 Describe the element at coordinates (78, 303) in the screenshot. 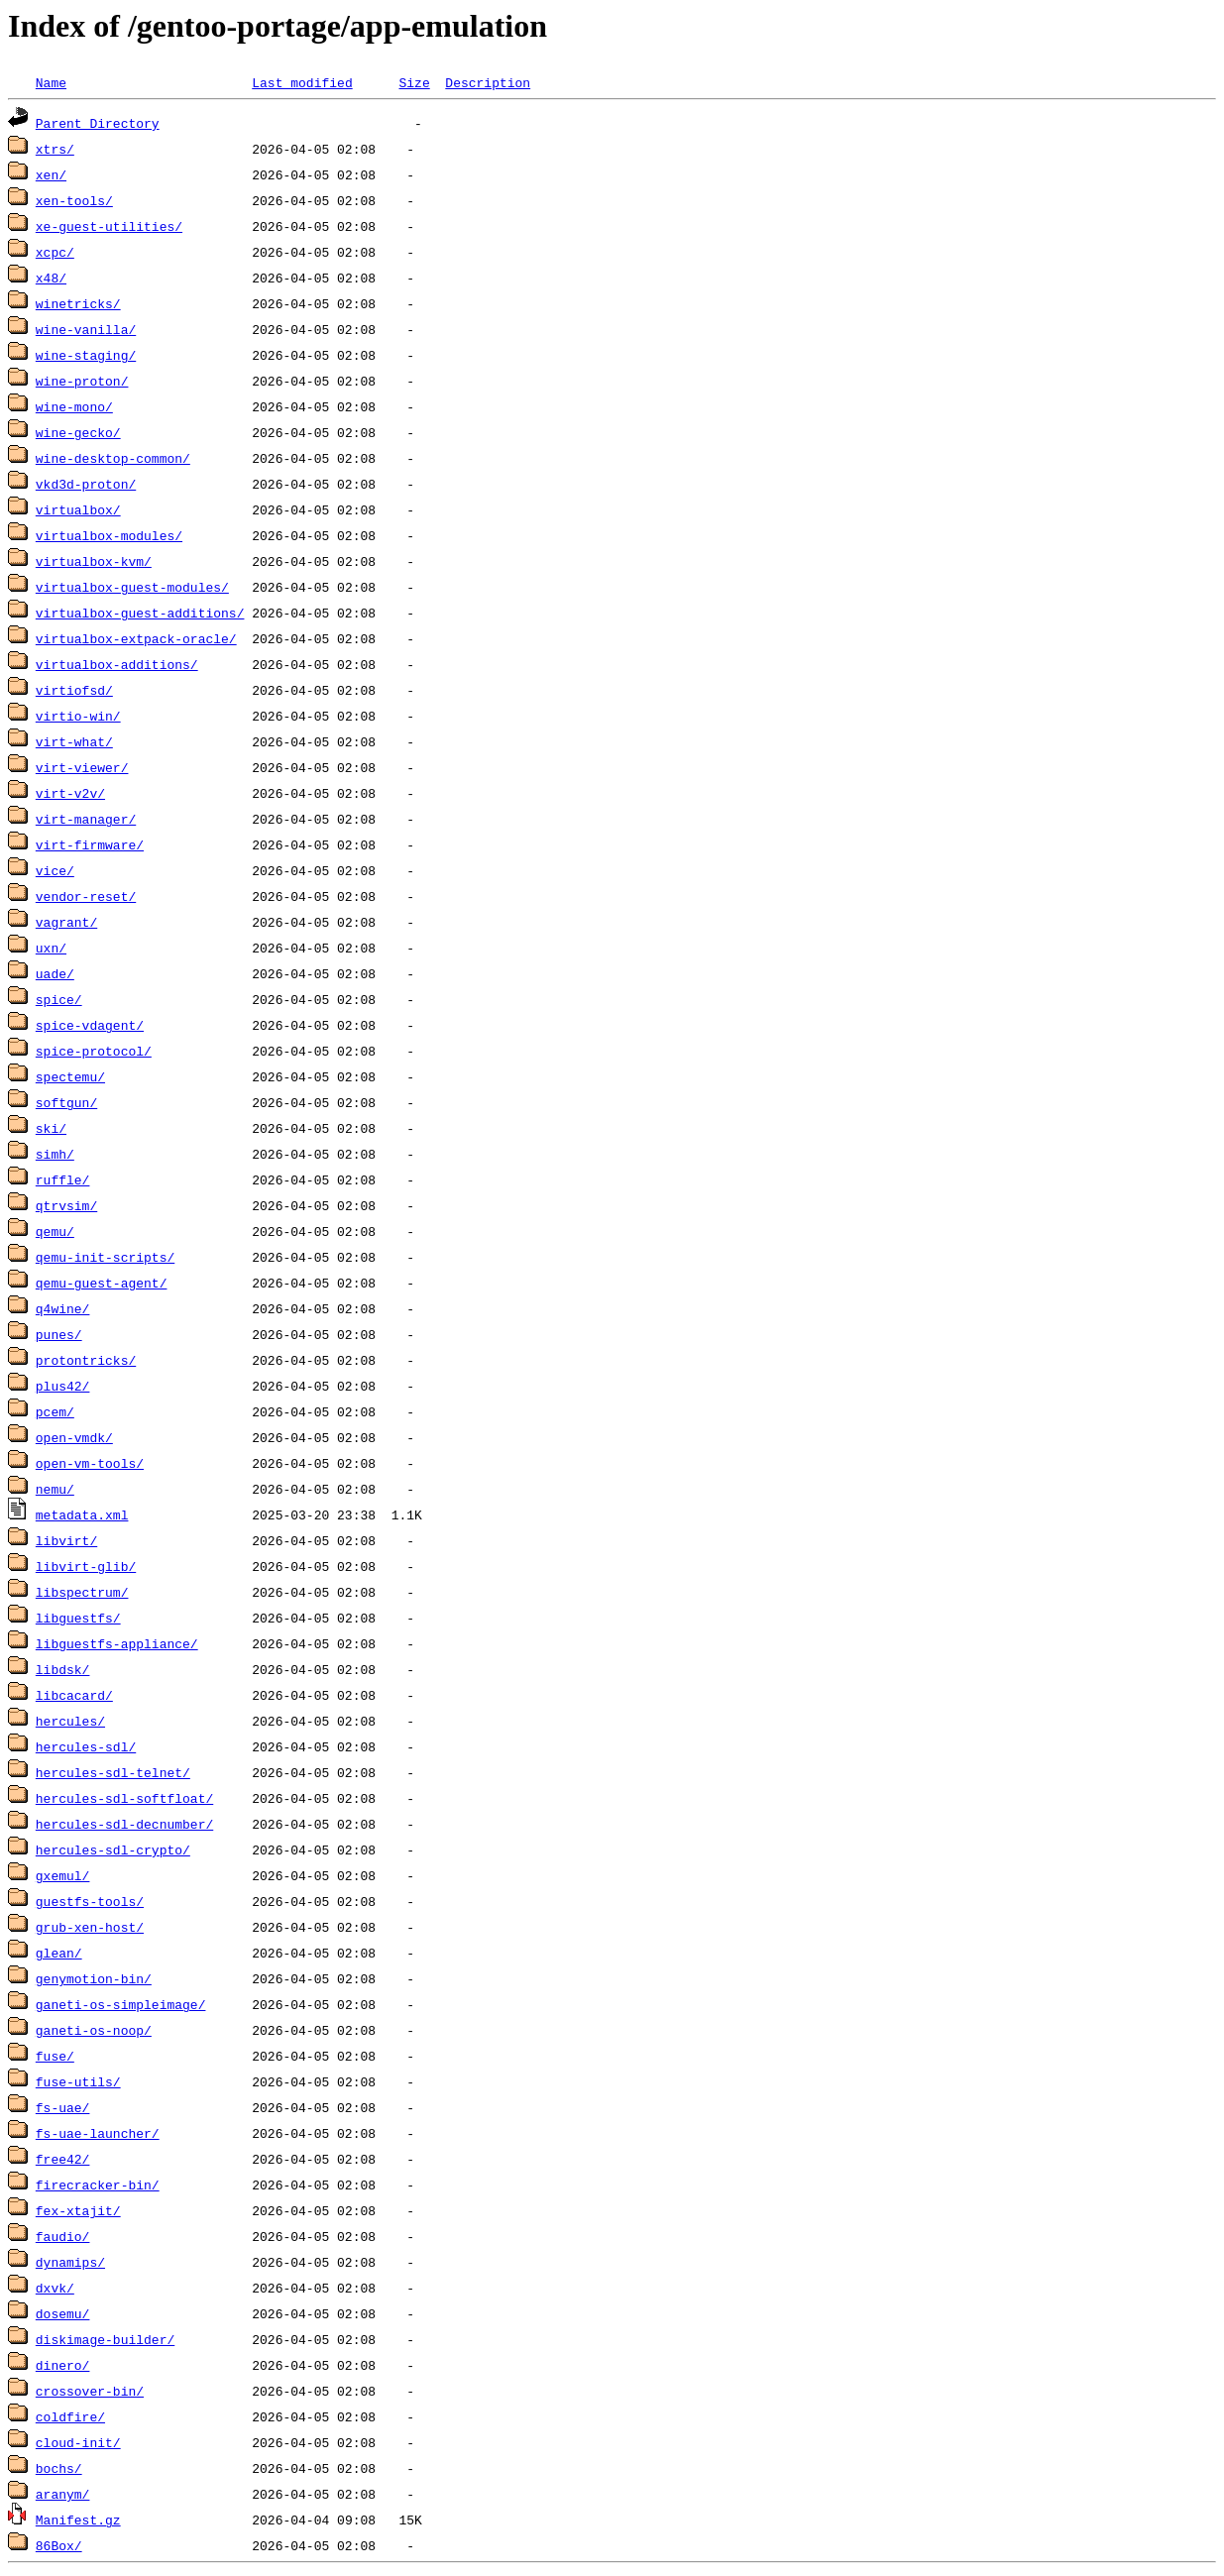

I see `winetricks/` at that location.